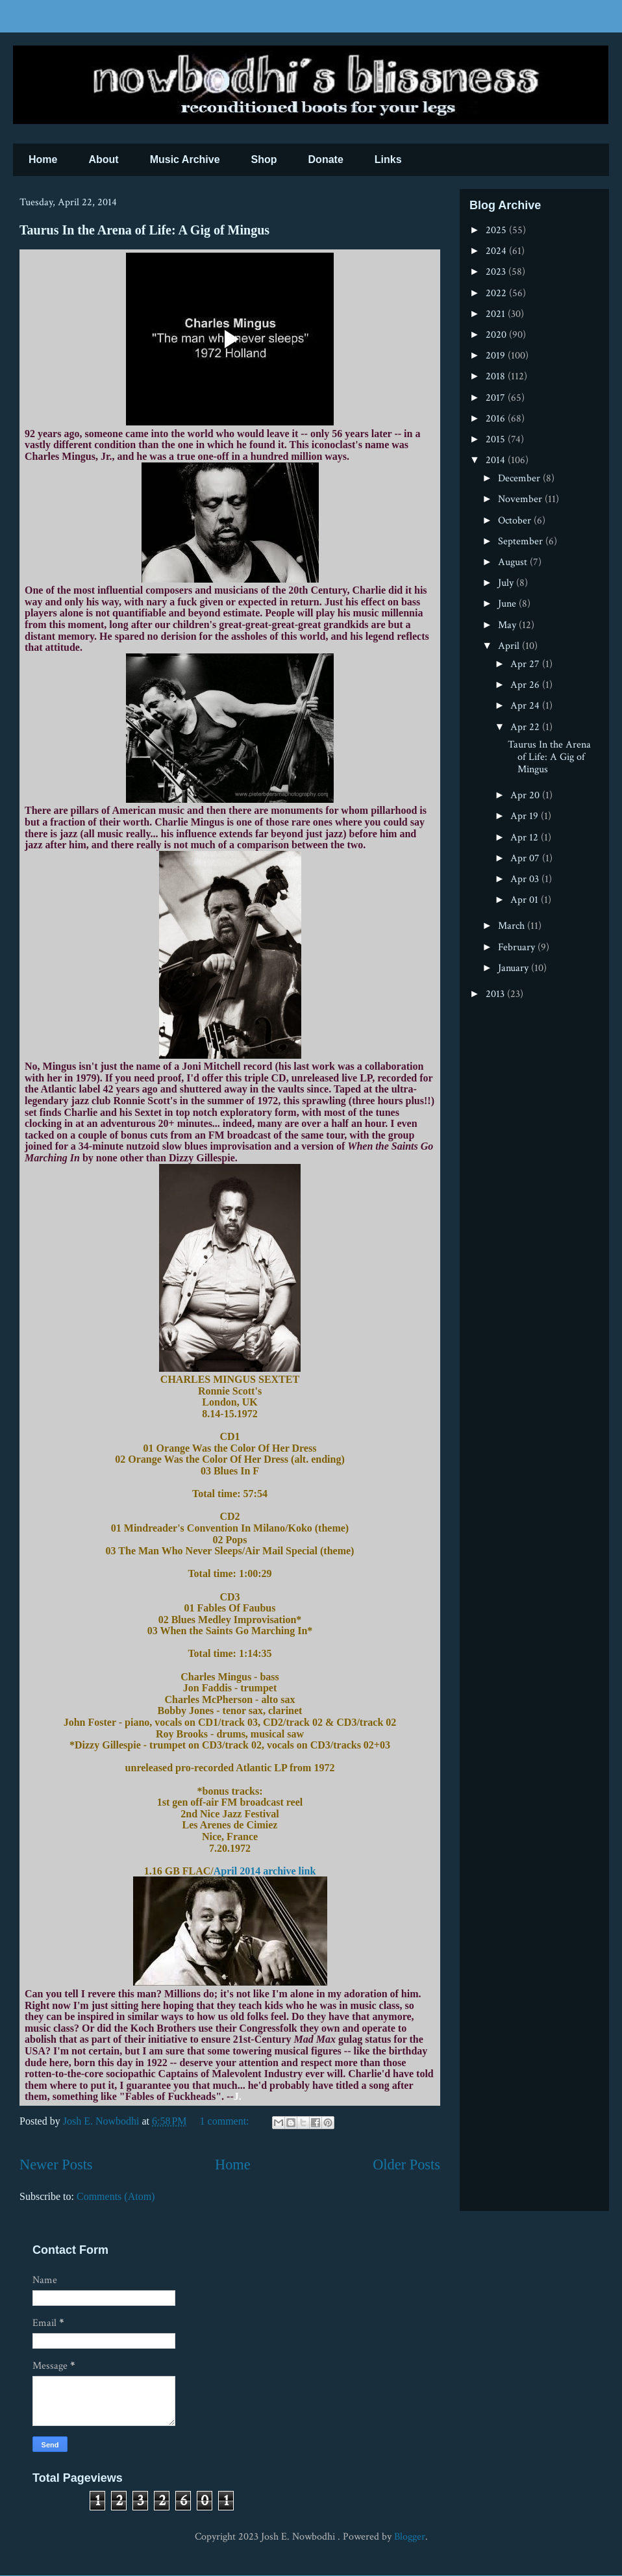  Describe the element at coordinates (526, 685) in the screenshot. I see `Apr 26` at that location.